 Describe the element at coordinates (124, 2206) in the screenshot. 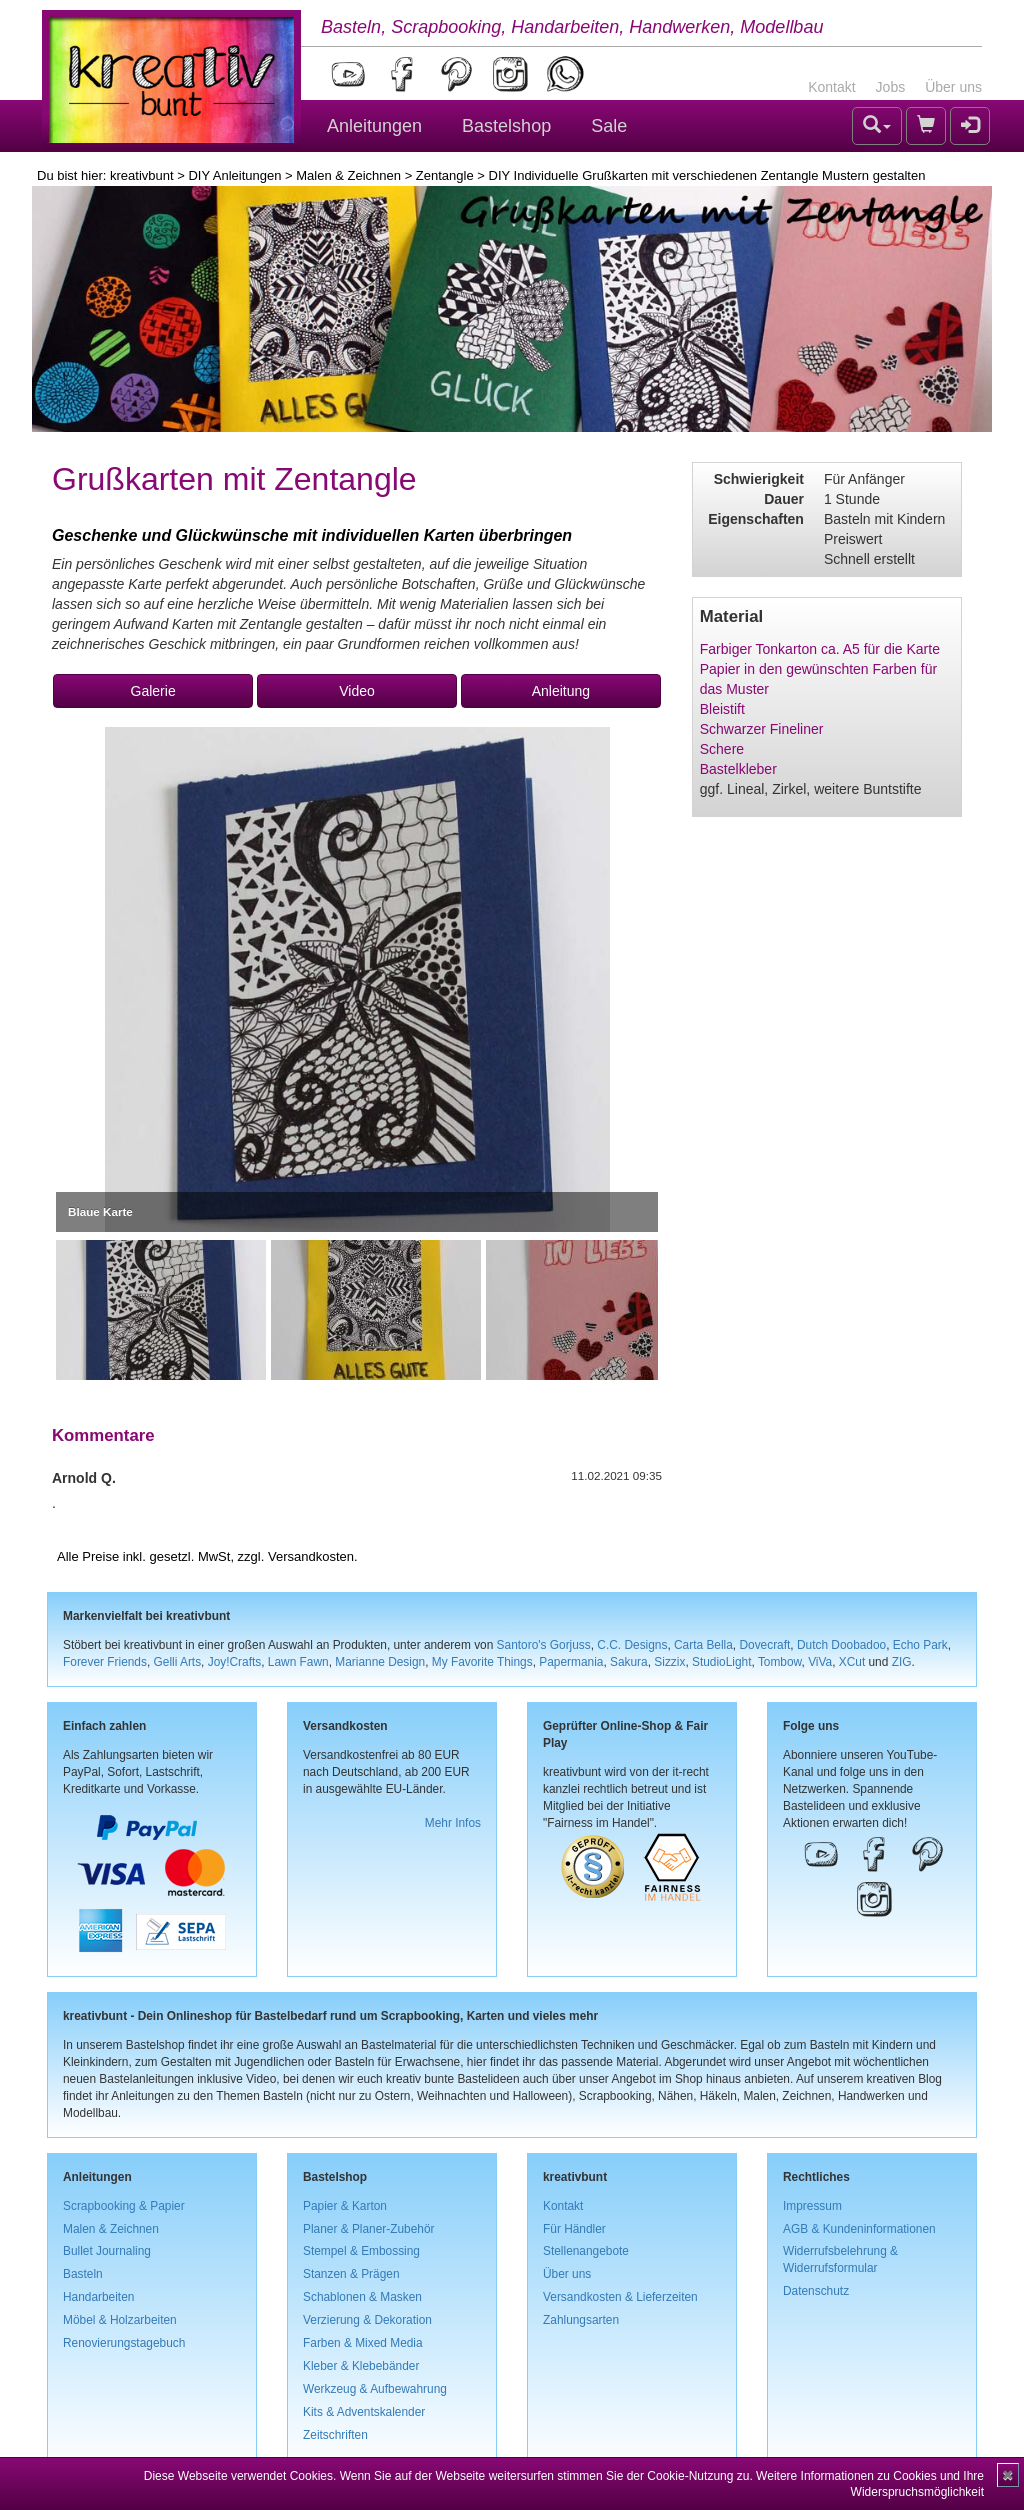

I see `Scrapbooking & Papier` at that location.